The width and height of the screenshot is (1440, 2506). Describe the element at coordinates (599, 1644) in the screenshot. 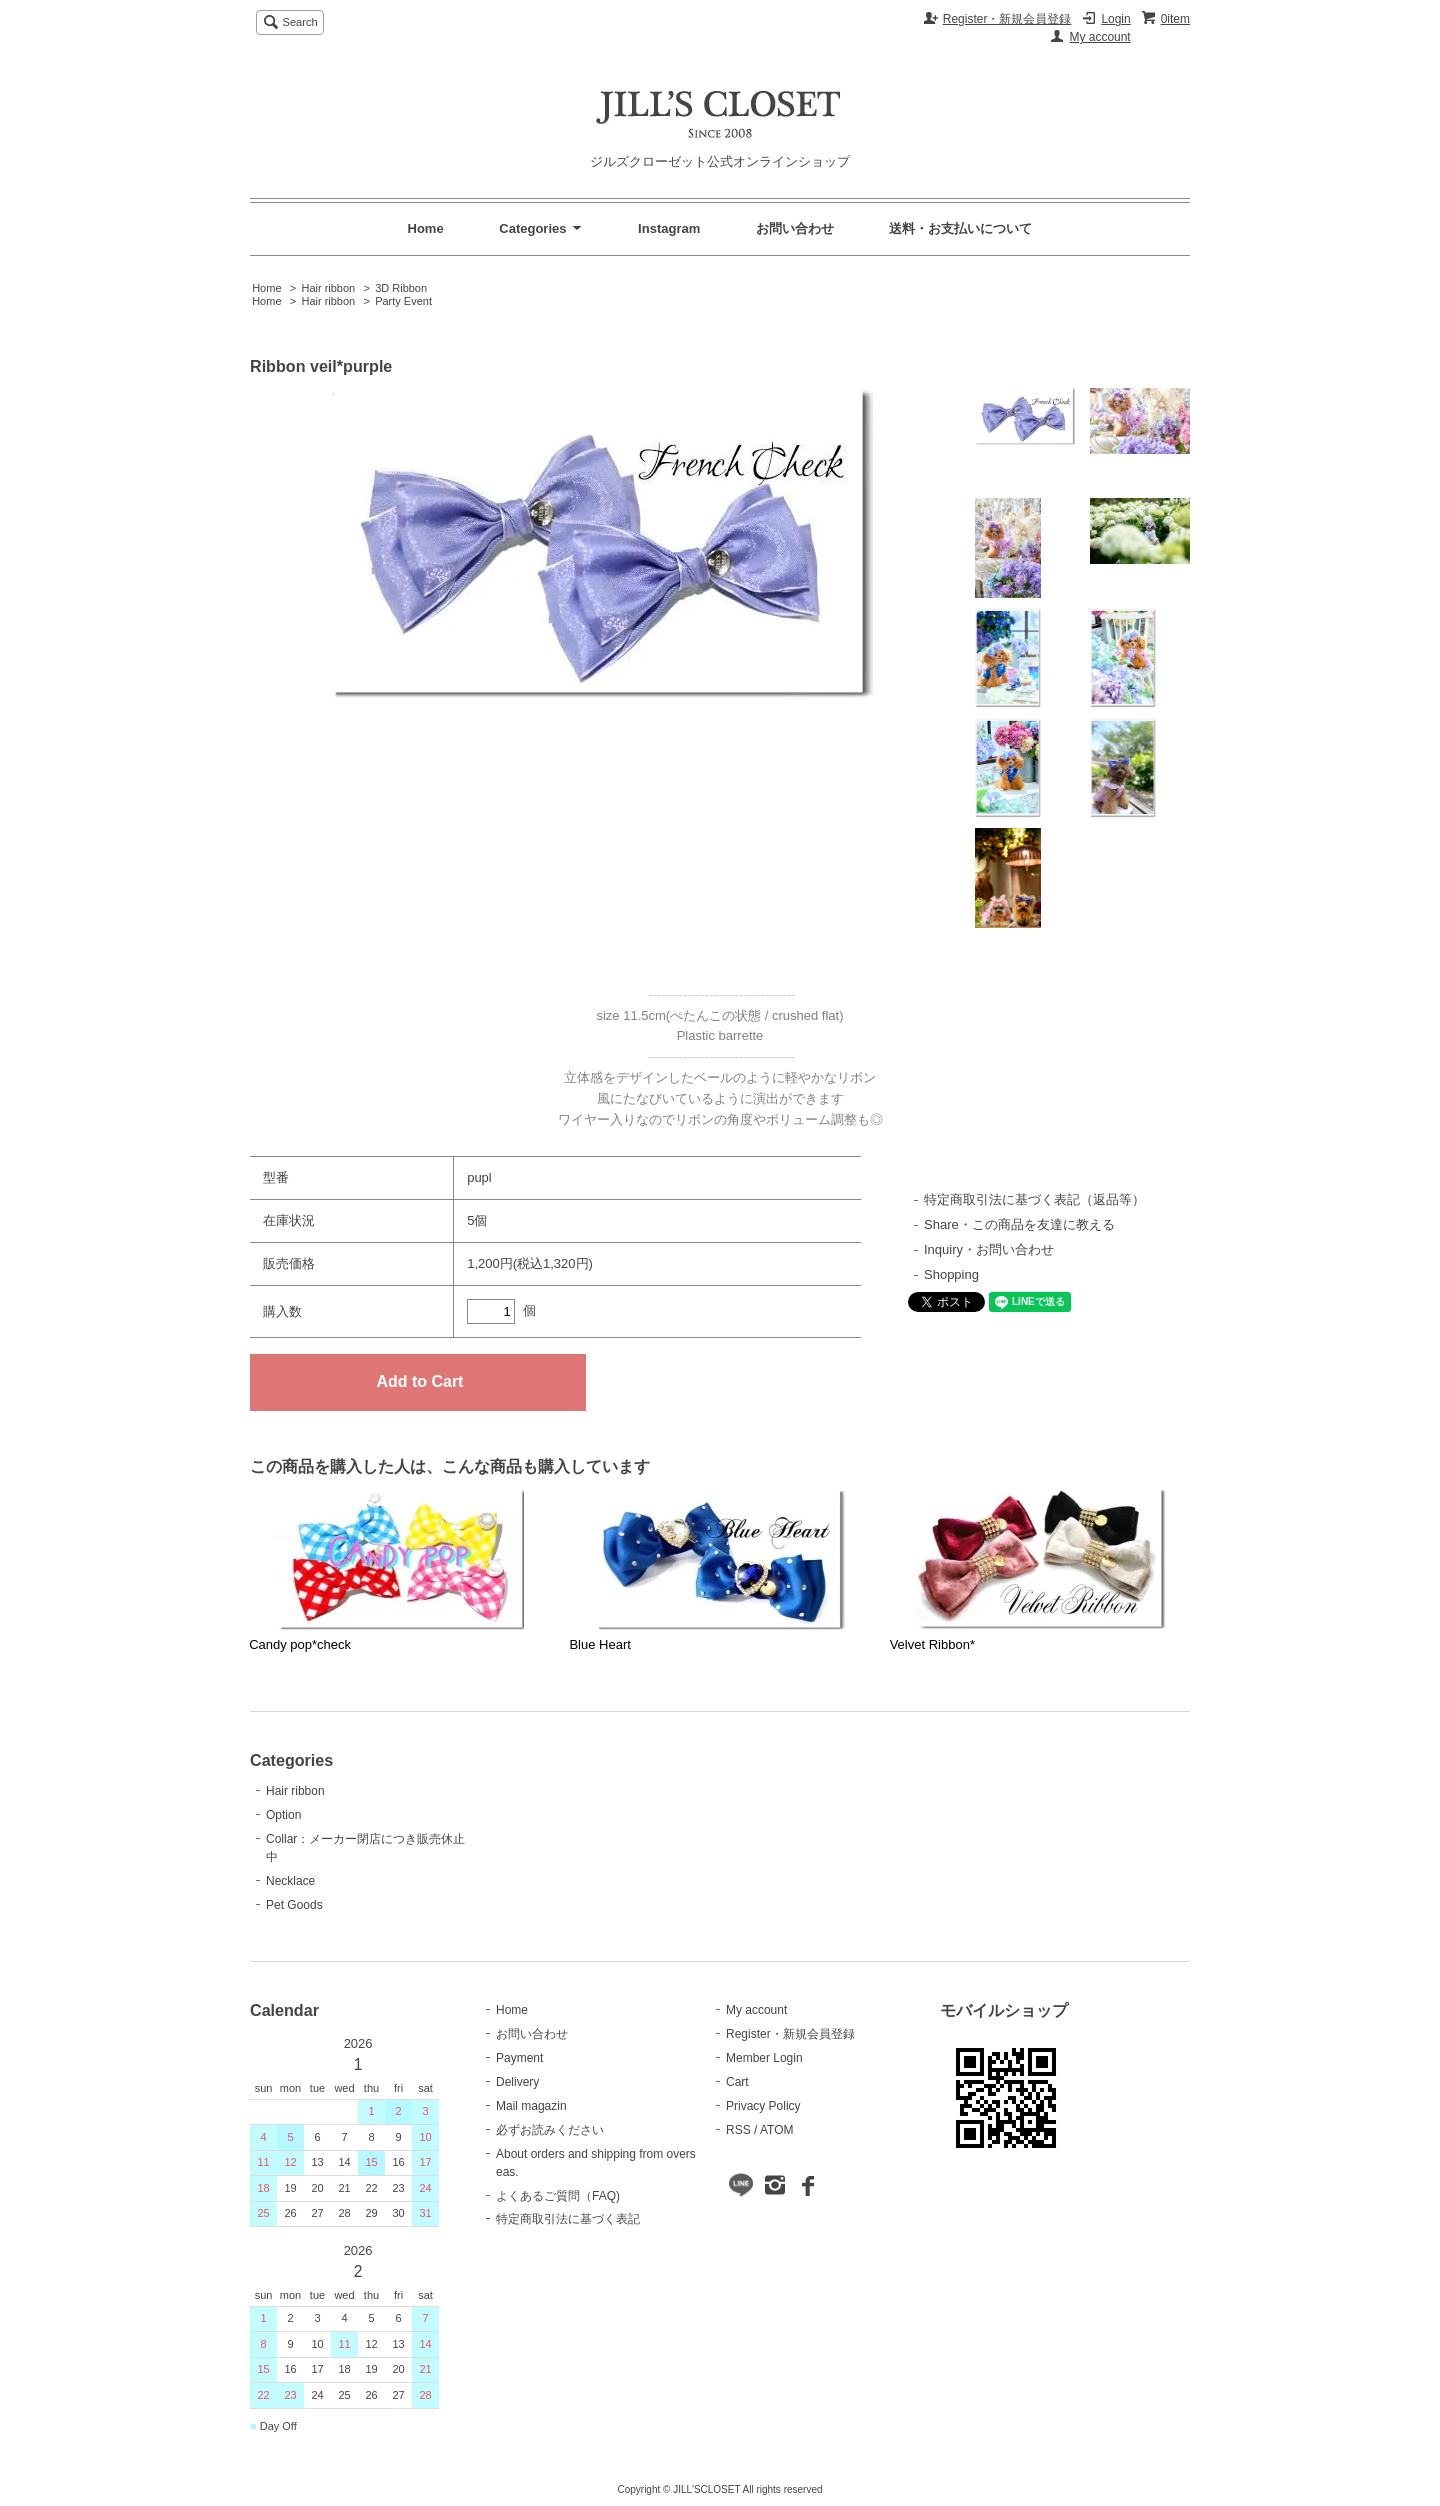

I see `Blue Heart` at that location.